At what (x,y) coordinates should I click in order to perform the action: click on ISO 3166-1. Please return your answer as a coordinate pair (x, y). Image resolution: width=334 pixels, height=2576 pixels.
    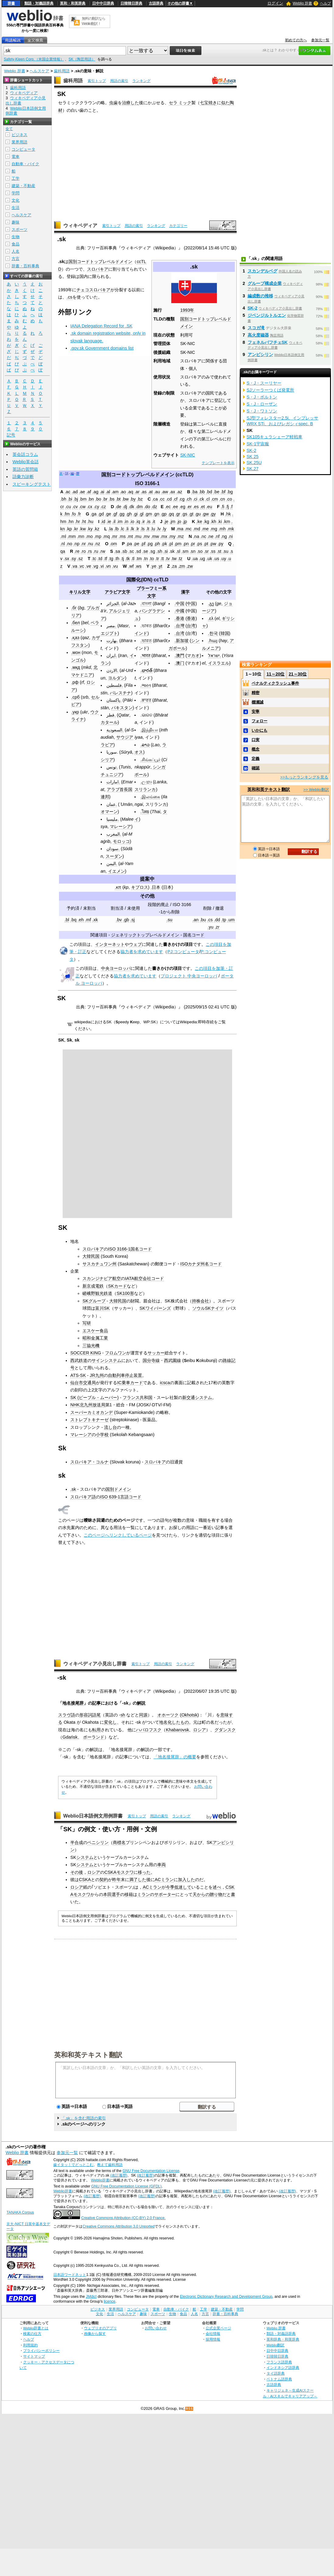
    Looking at the image, I should click on (147, 483).